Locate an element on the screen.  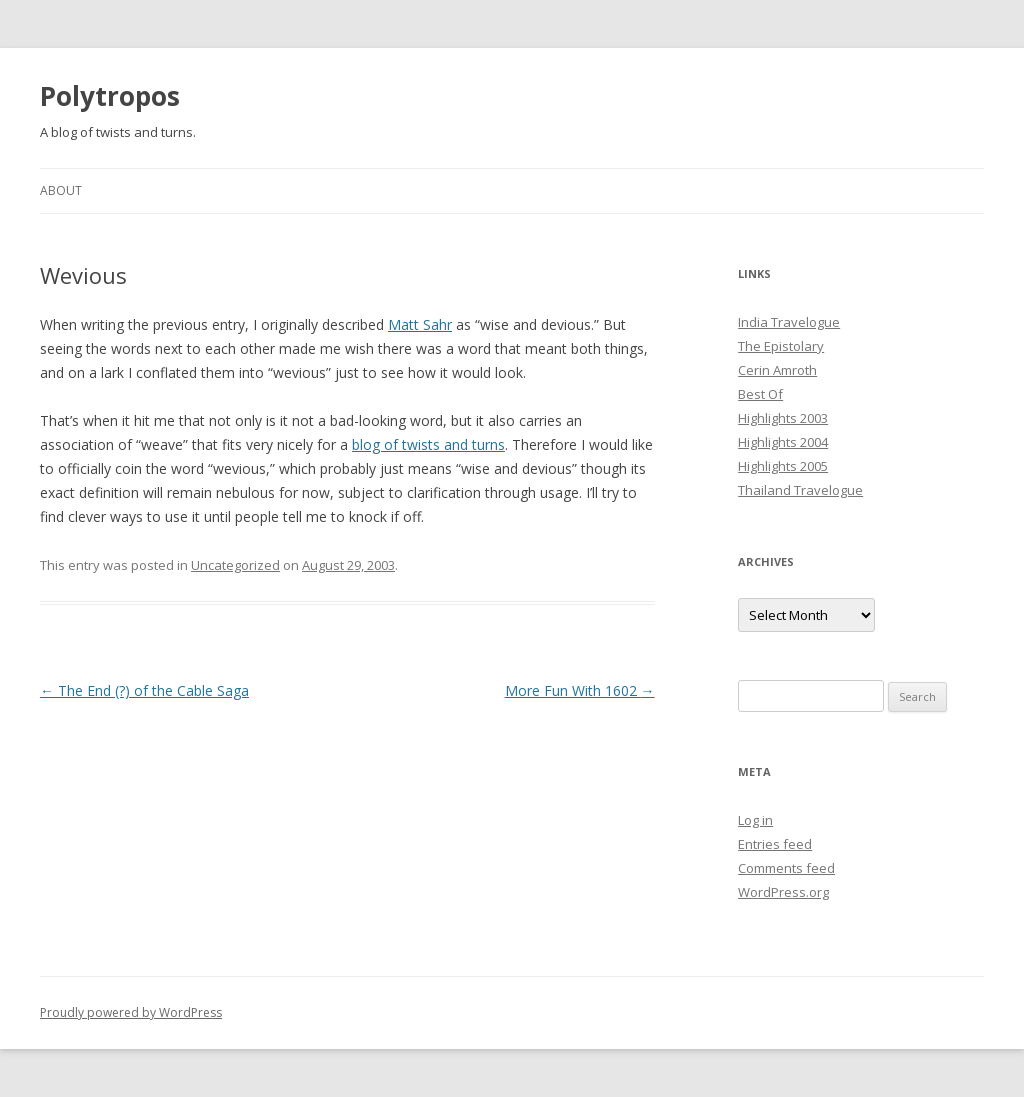
Best Of is located at coordinates (760, 394).